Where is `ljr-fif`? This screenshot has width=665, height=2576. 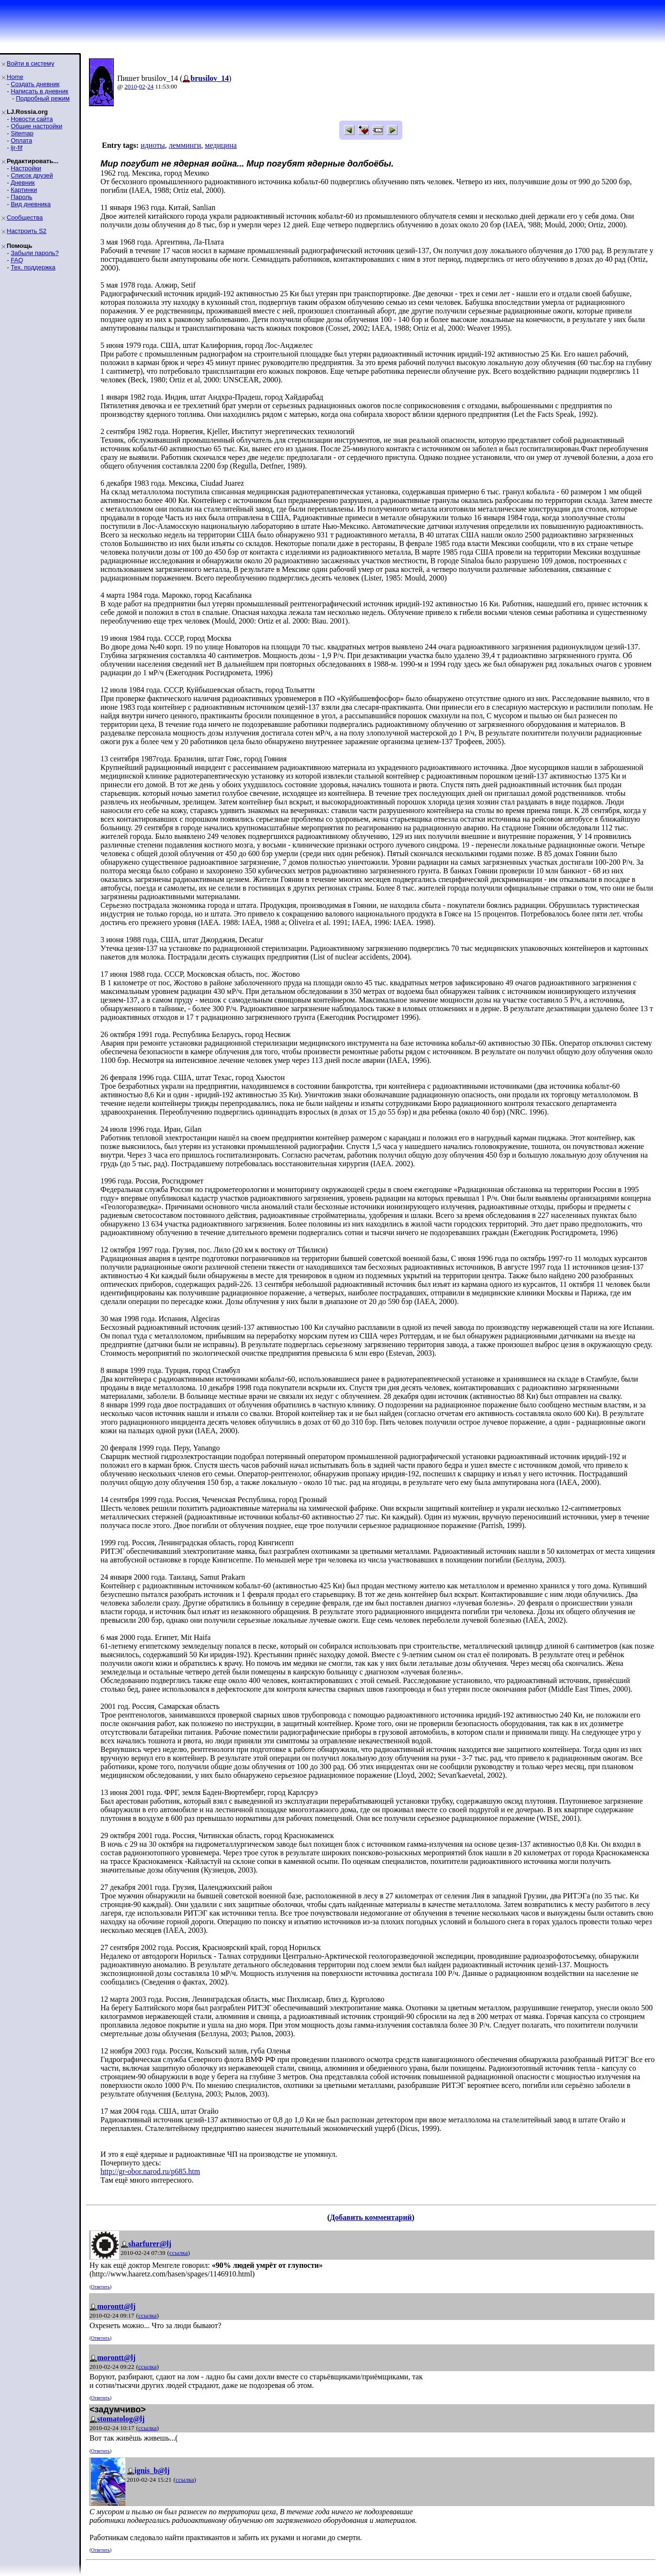
ljr-fif is located at coordinates (16, 147).